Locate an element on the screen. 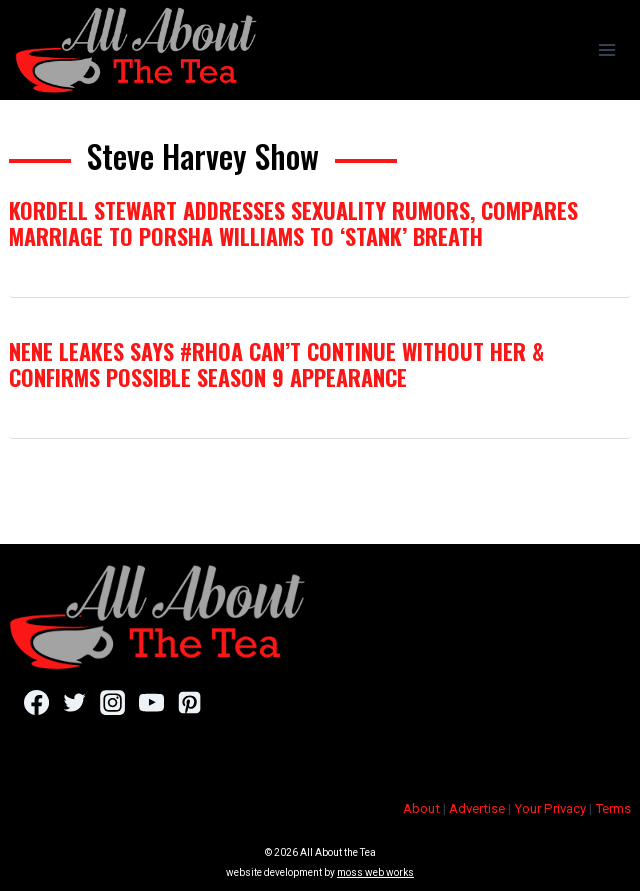 This screenshot has width=640, height=891. Terms is located at coordinates (613, 808).